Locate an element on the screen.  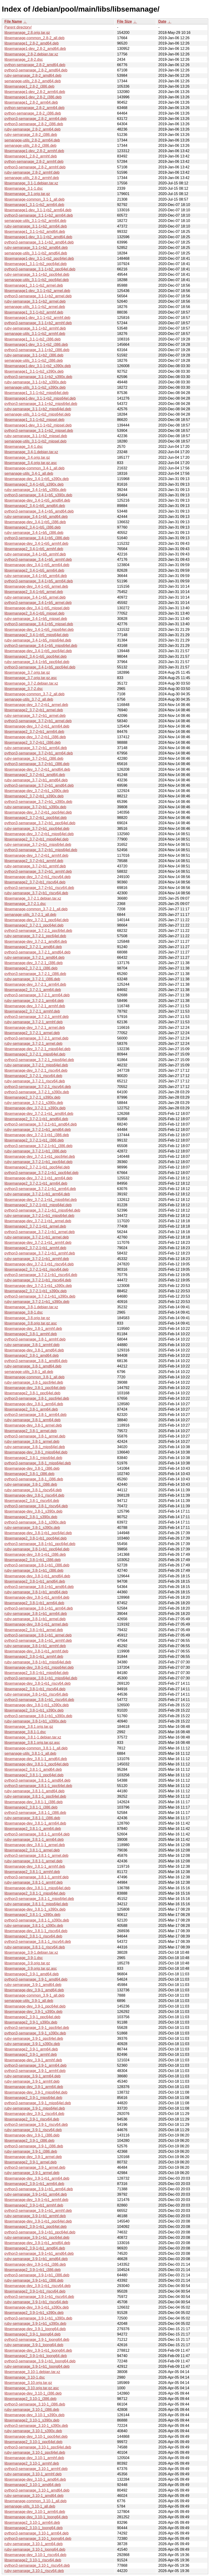
libsemanage_3.7-2.dsc is located at coordinates (23, 689).